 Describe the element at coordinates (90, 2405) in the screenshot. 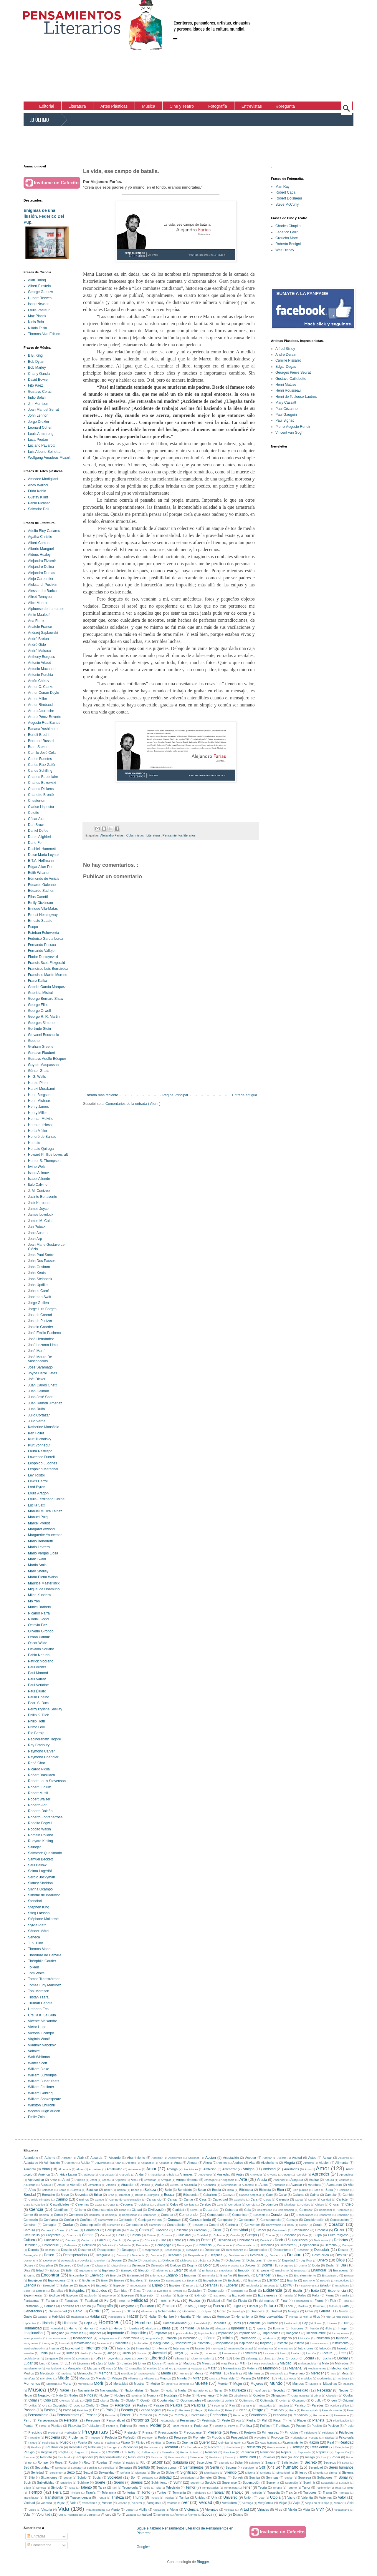

I see `Otoño` at that location.